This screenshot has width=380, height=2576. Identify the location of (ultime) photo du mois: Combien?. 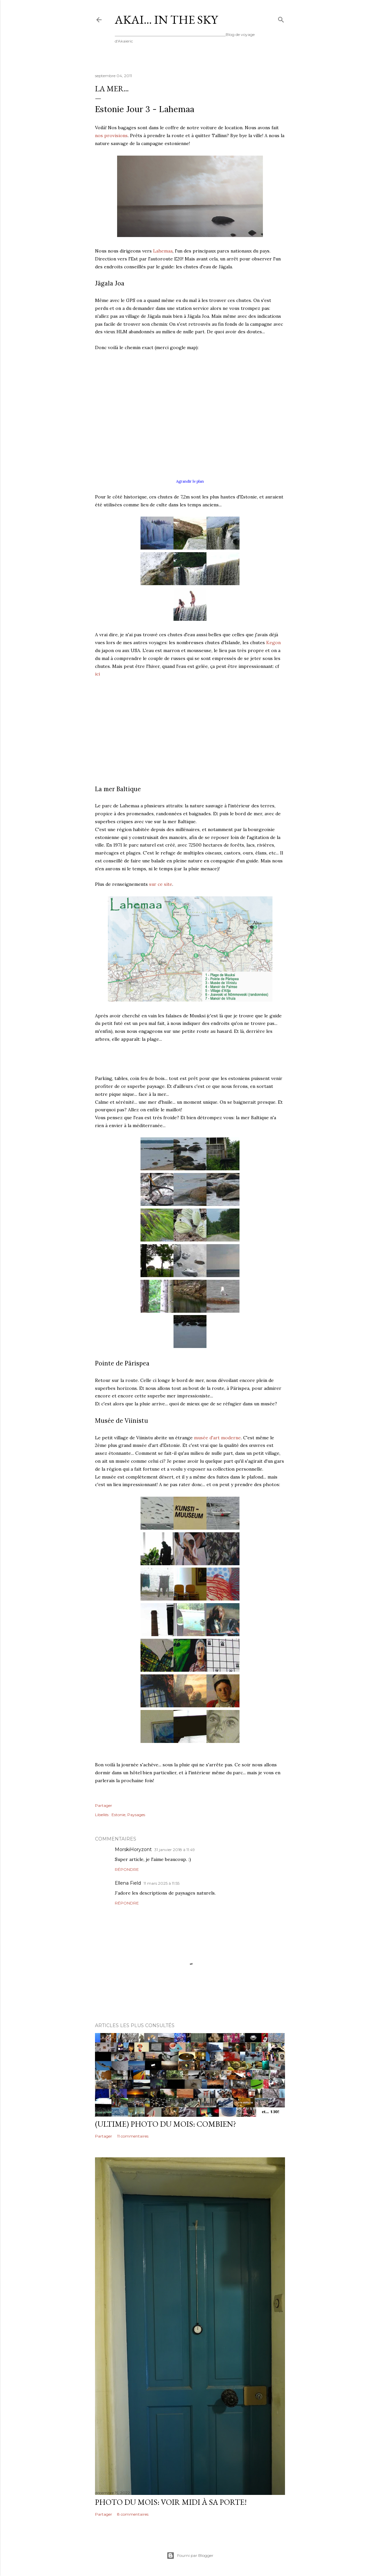
(165, 2124).